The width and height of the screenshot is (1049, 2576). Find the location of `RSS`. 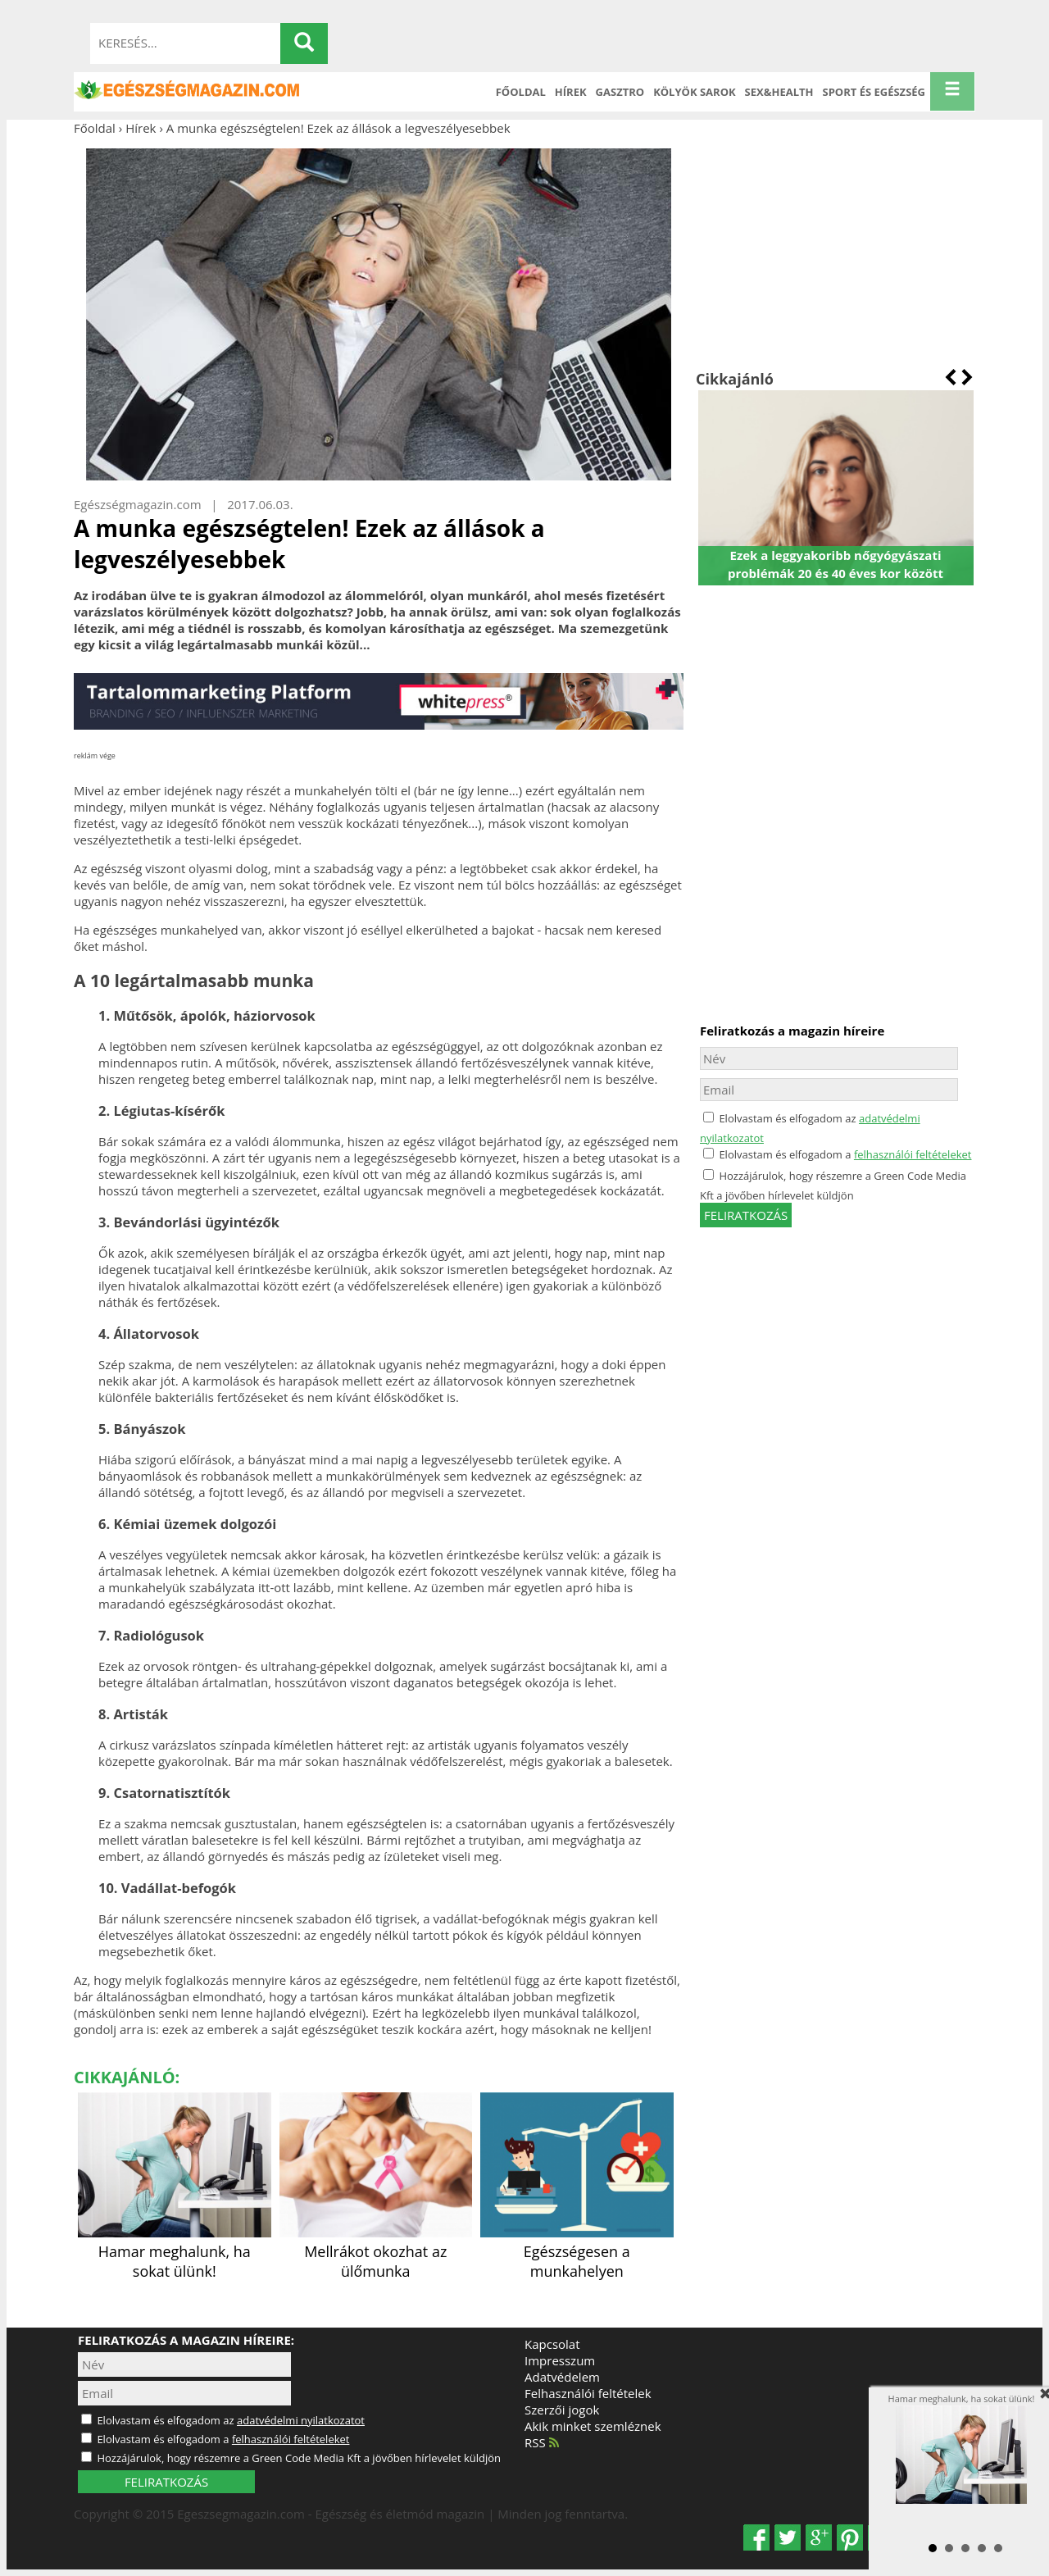

RSS is located at coordinates (541, 2442).